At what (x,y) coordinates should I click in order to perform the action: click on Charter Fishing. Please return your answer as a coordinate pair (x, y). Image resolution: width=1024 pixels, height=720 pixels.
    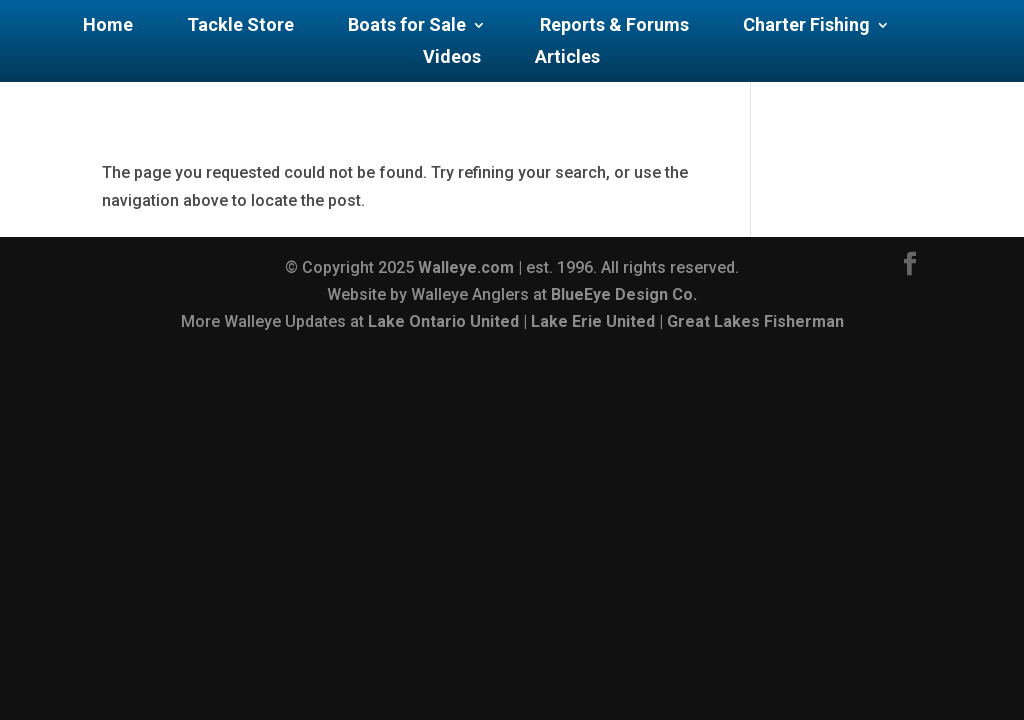
    Looking at the image, I should click on (806, 26).